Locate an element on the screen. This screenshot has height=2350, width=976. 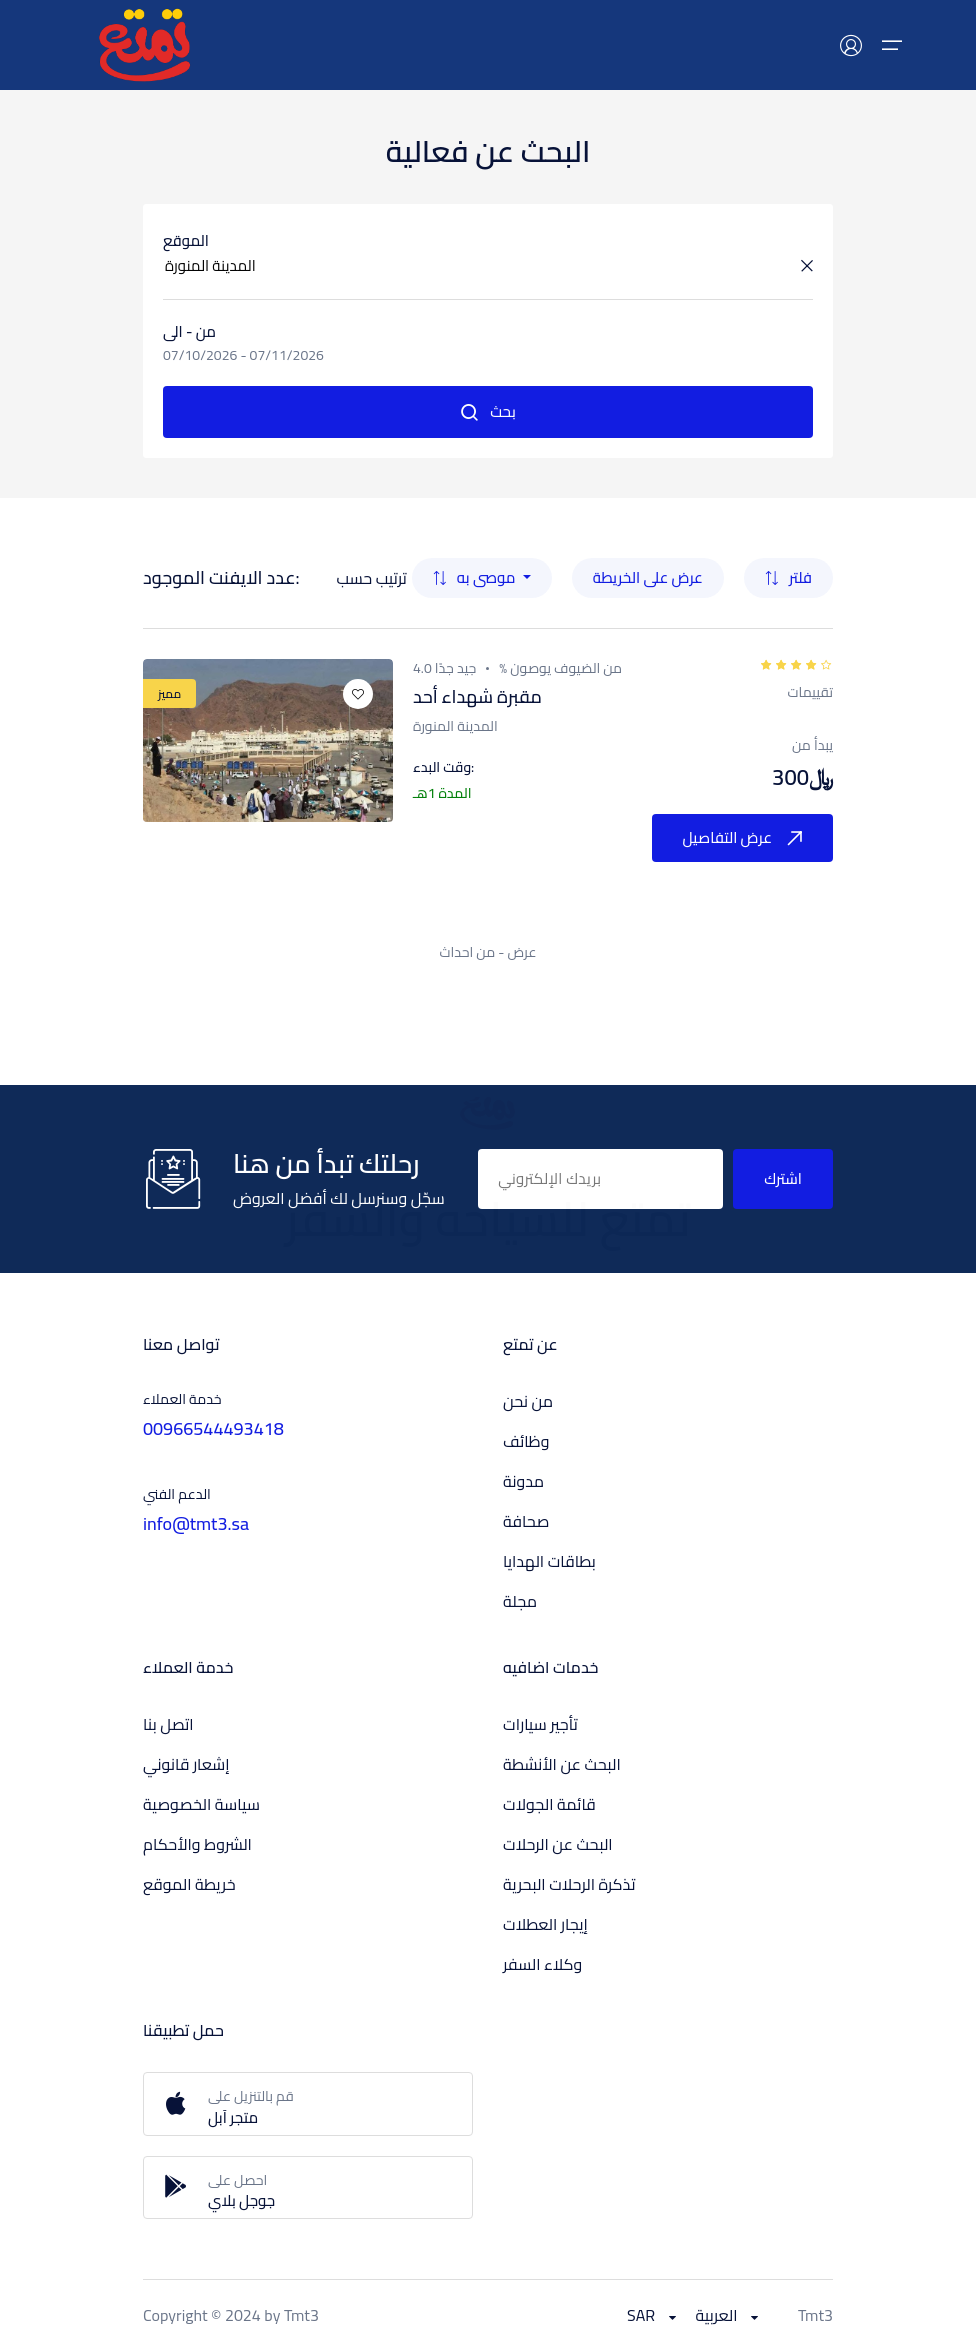
info@tmt3.sa is located at coordinates (196, 1523).